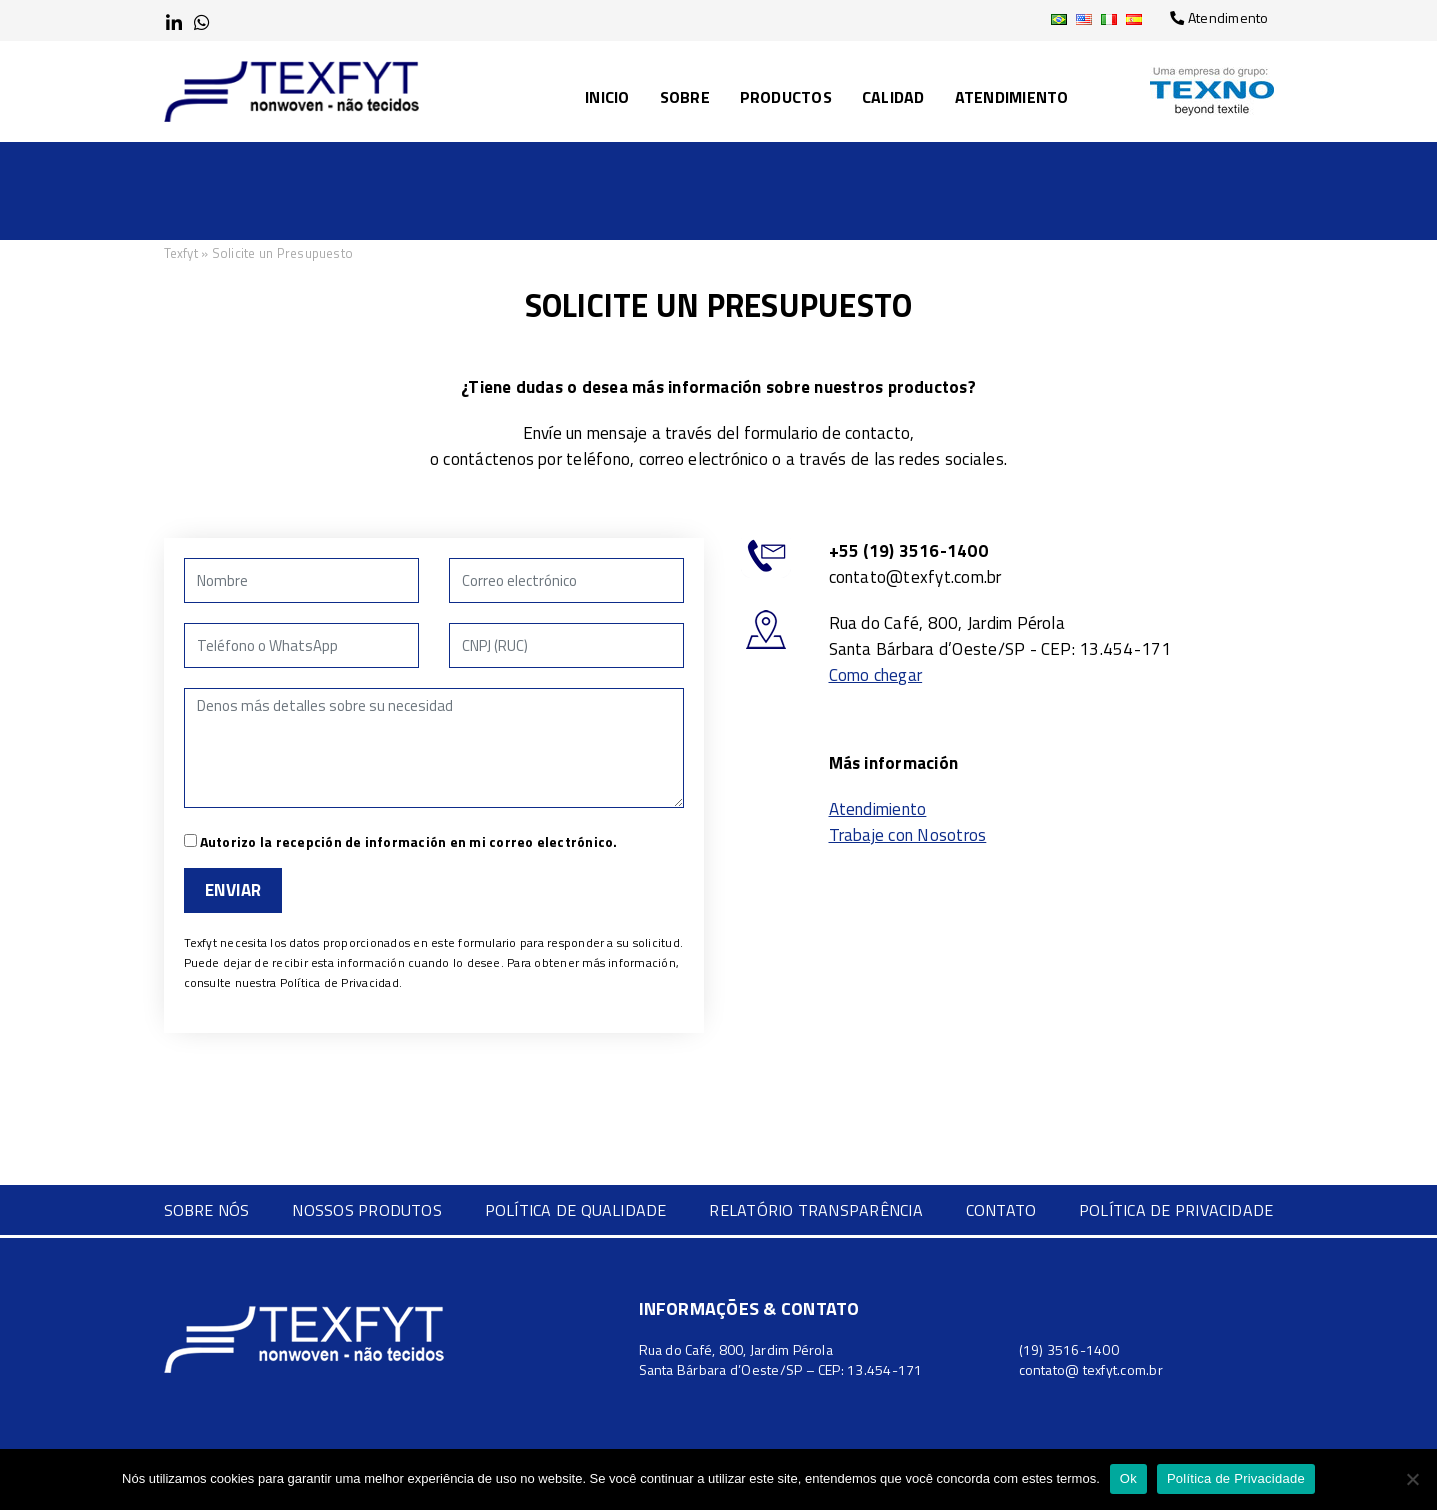  I want to click on Inicio, so click(607, 97).